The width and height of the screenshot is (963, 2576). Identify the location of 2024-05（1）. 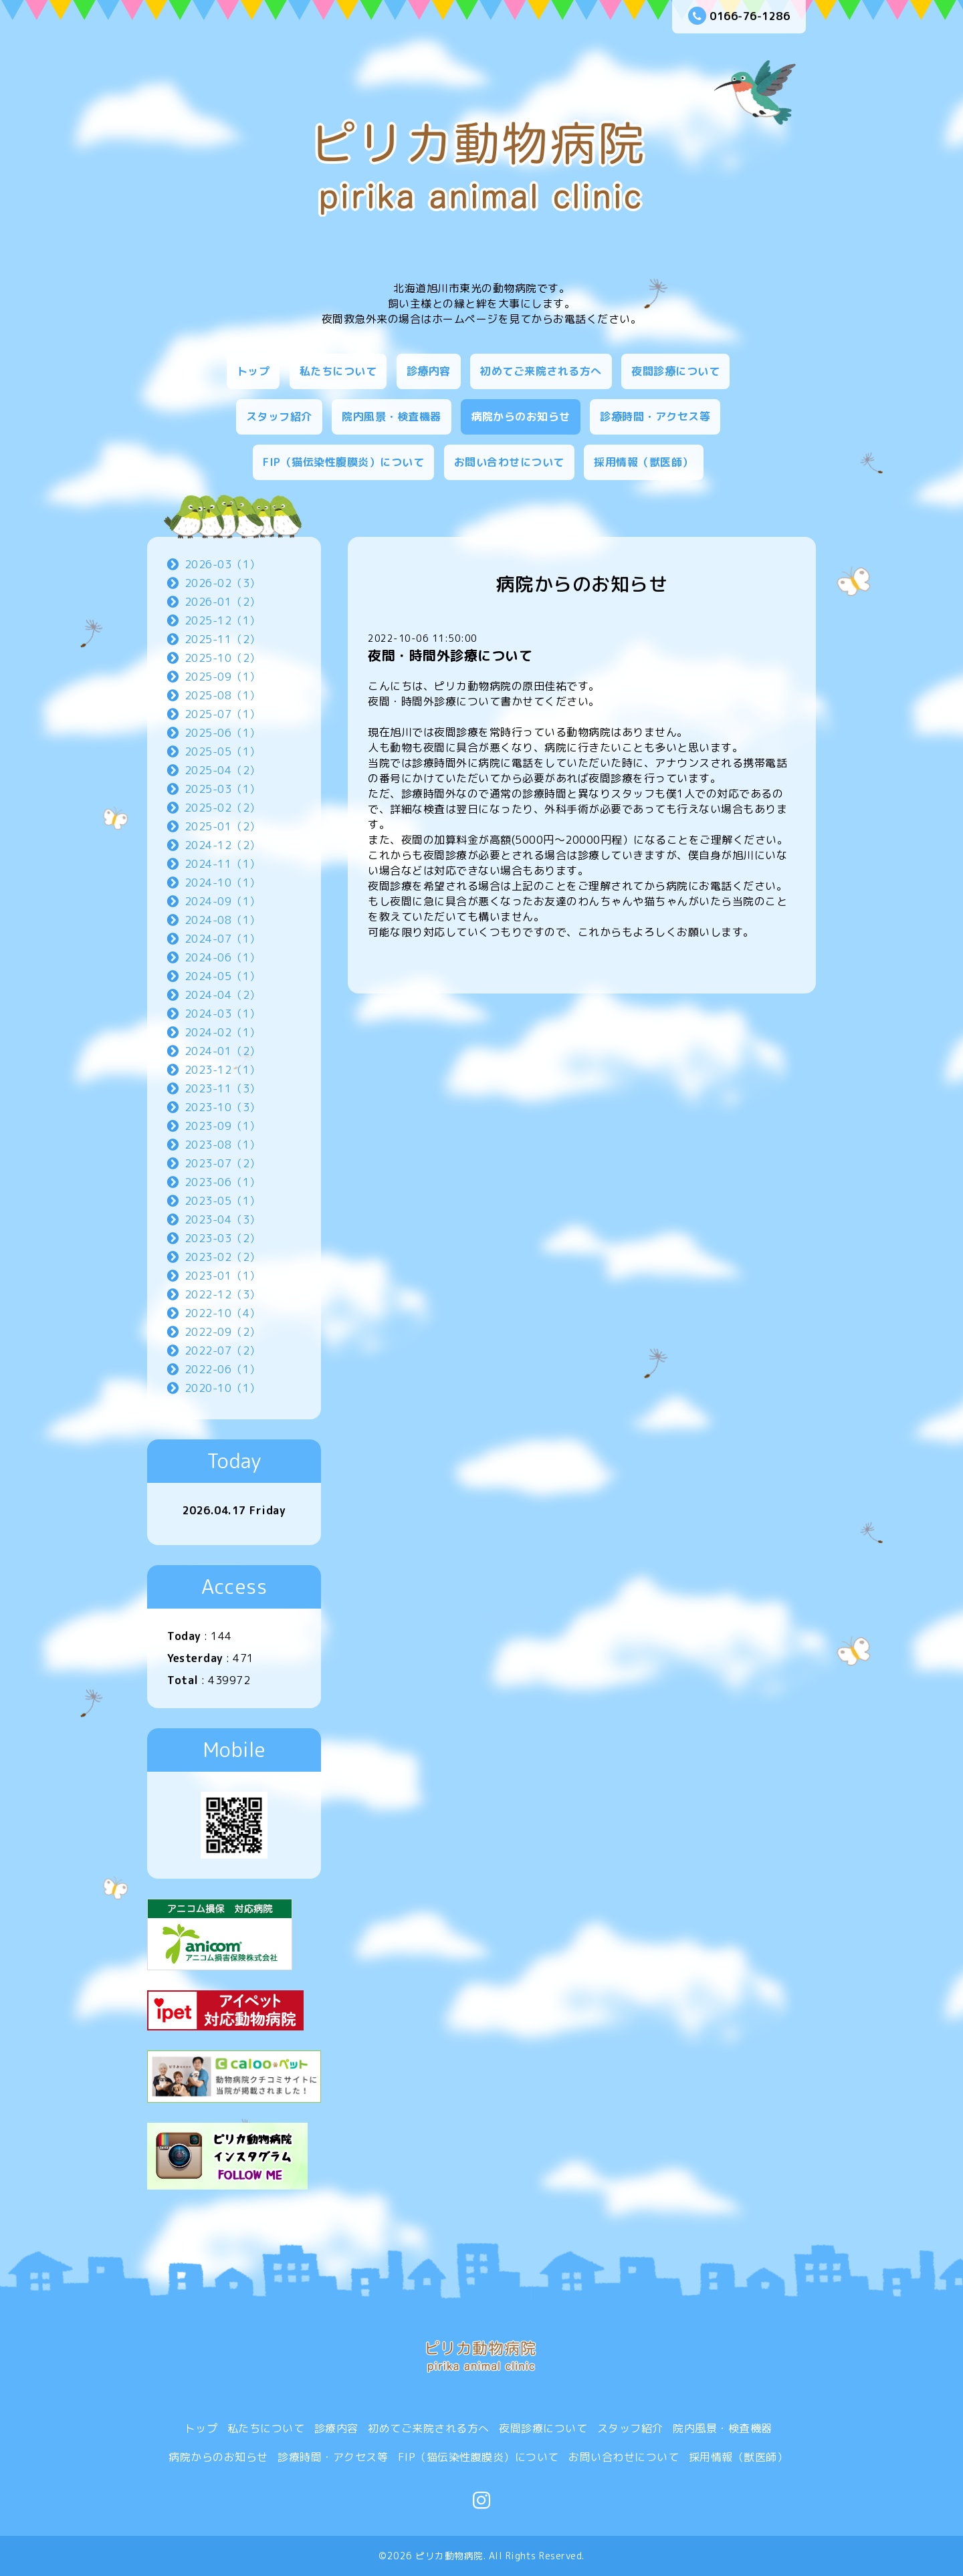
(223, 976).